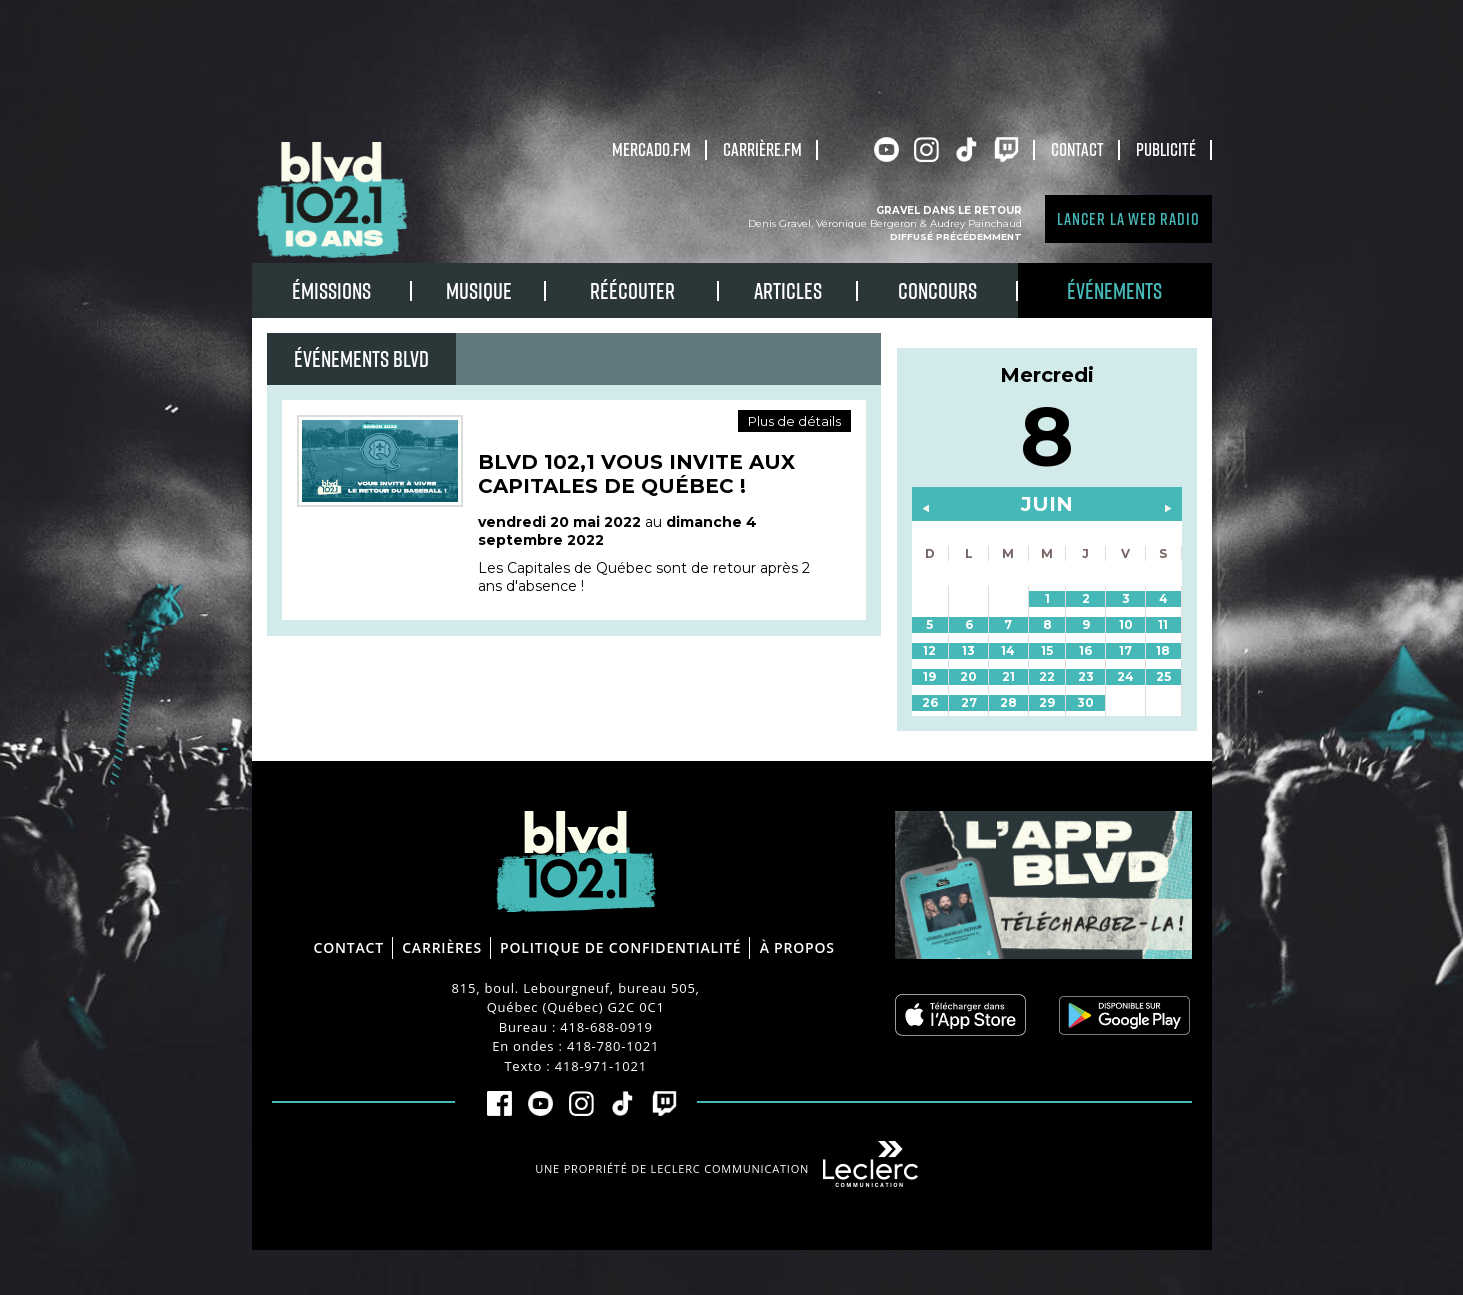  I want to click on À propos, so click(797, 947).